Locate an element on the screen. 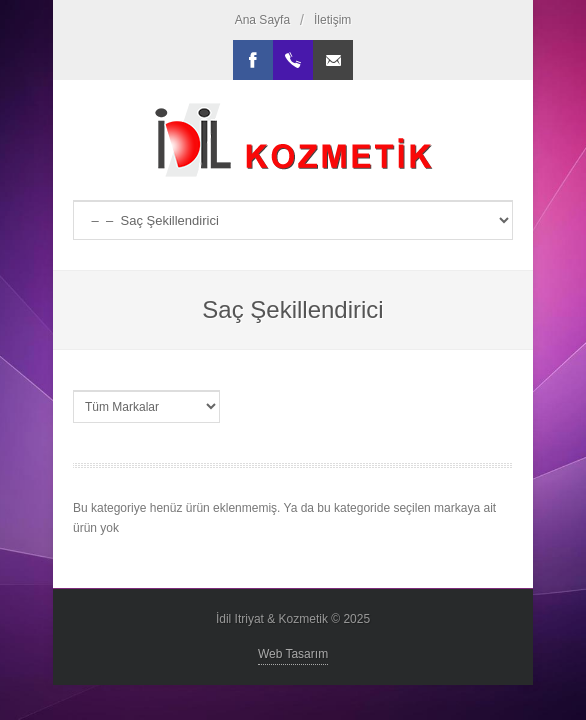 This screenshot has height=720, width=586. Web Tasarım is located at coordinates (293, 654).